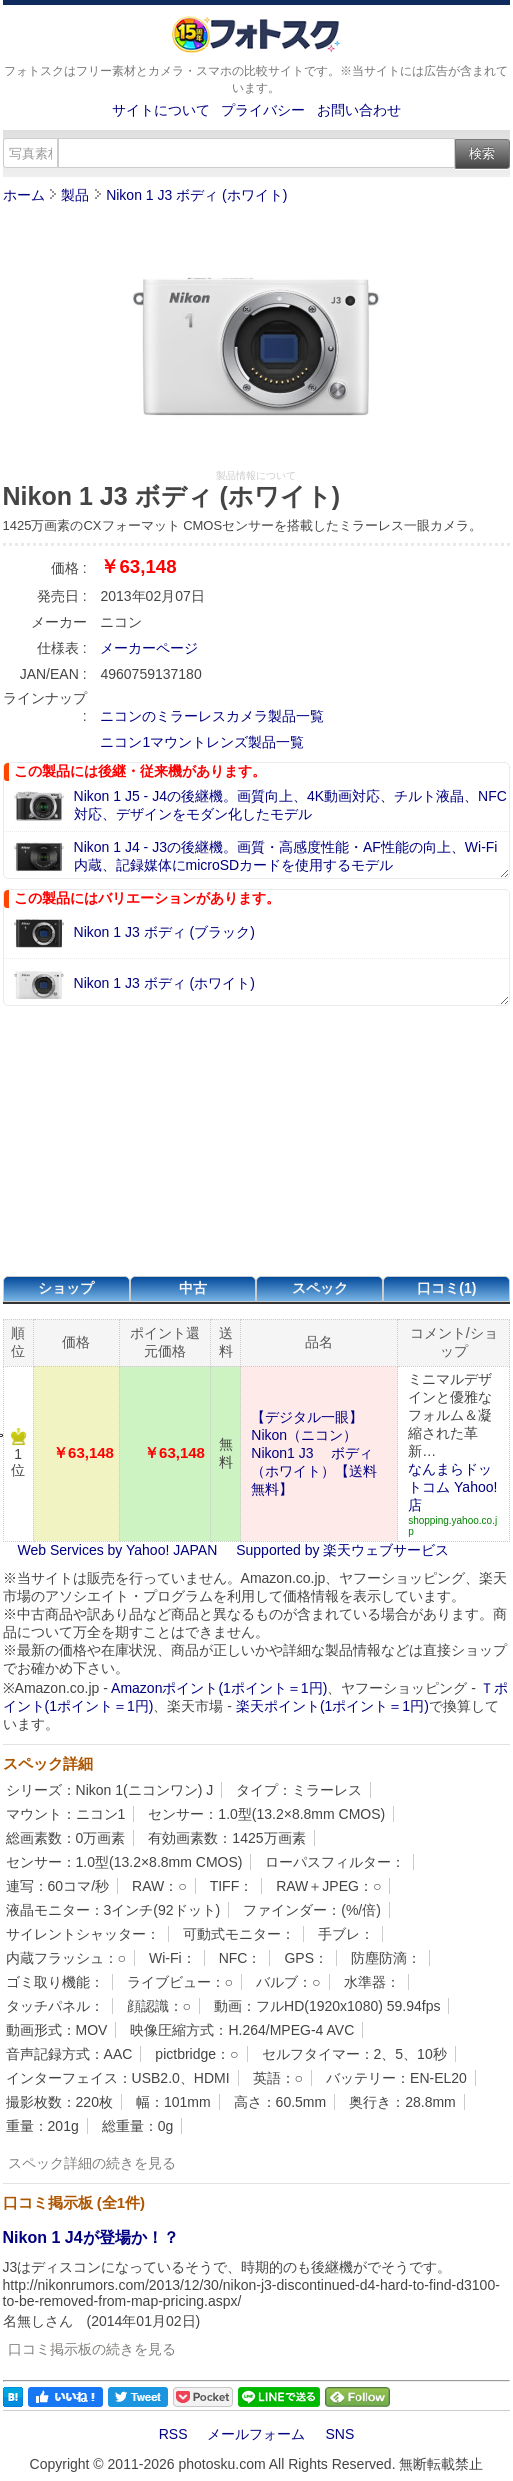 This screenshot has width=513, height=2481. What do you see at coordinates (446, 1288) in the screenshot?
I see `口コミ(1)` at bounding box center [446, 1288].